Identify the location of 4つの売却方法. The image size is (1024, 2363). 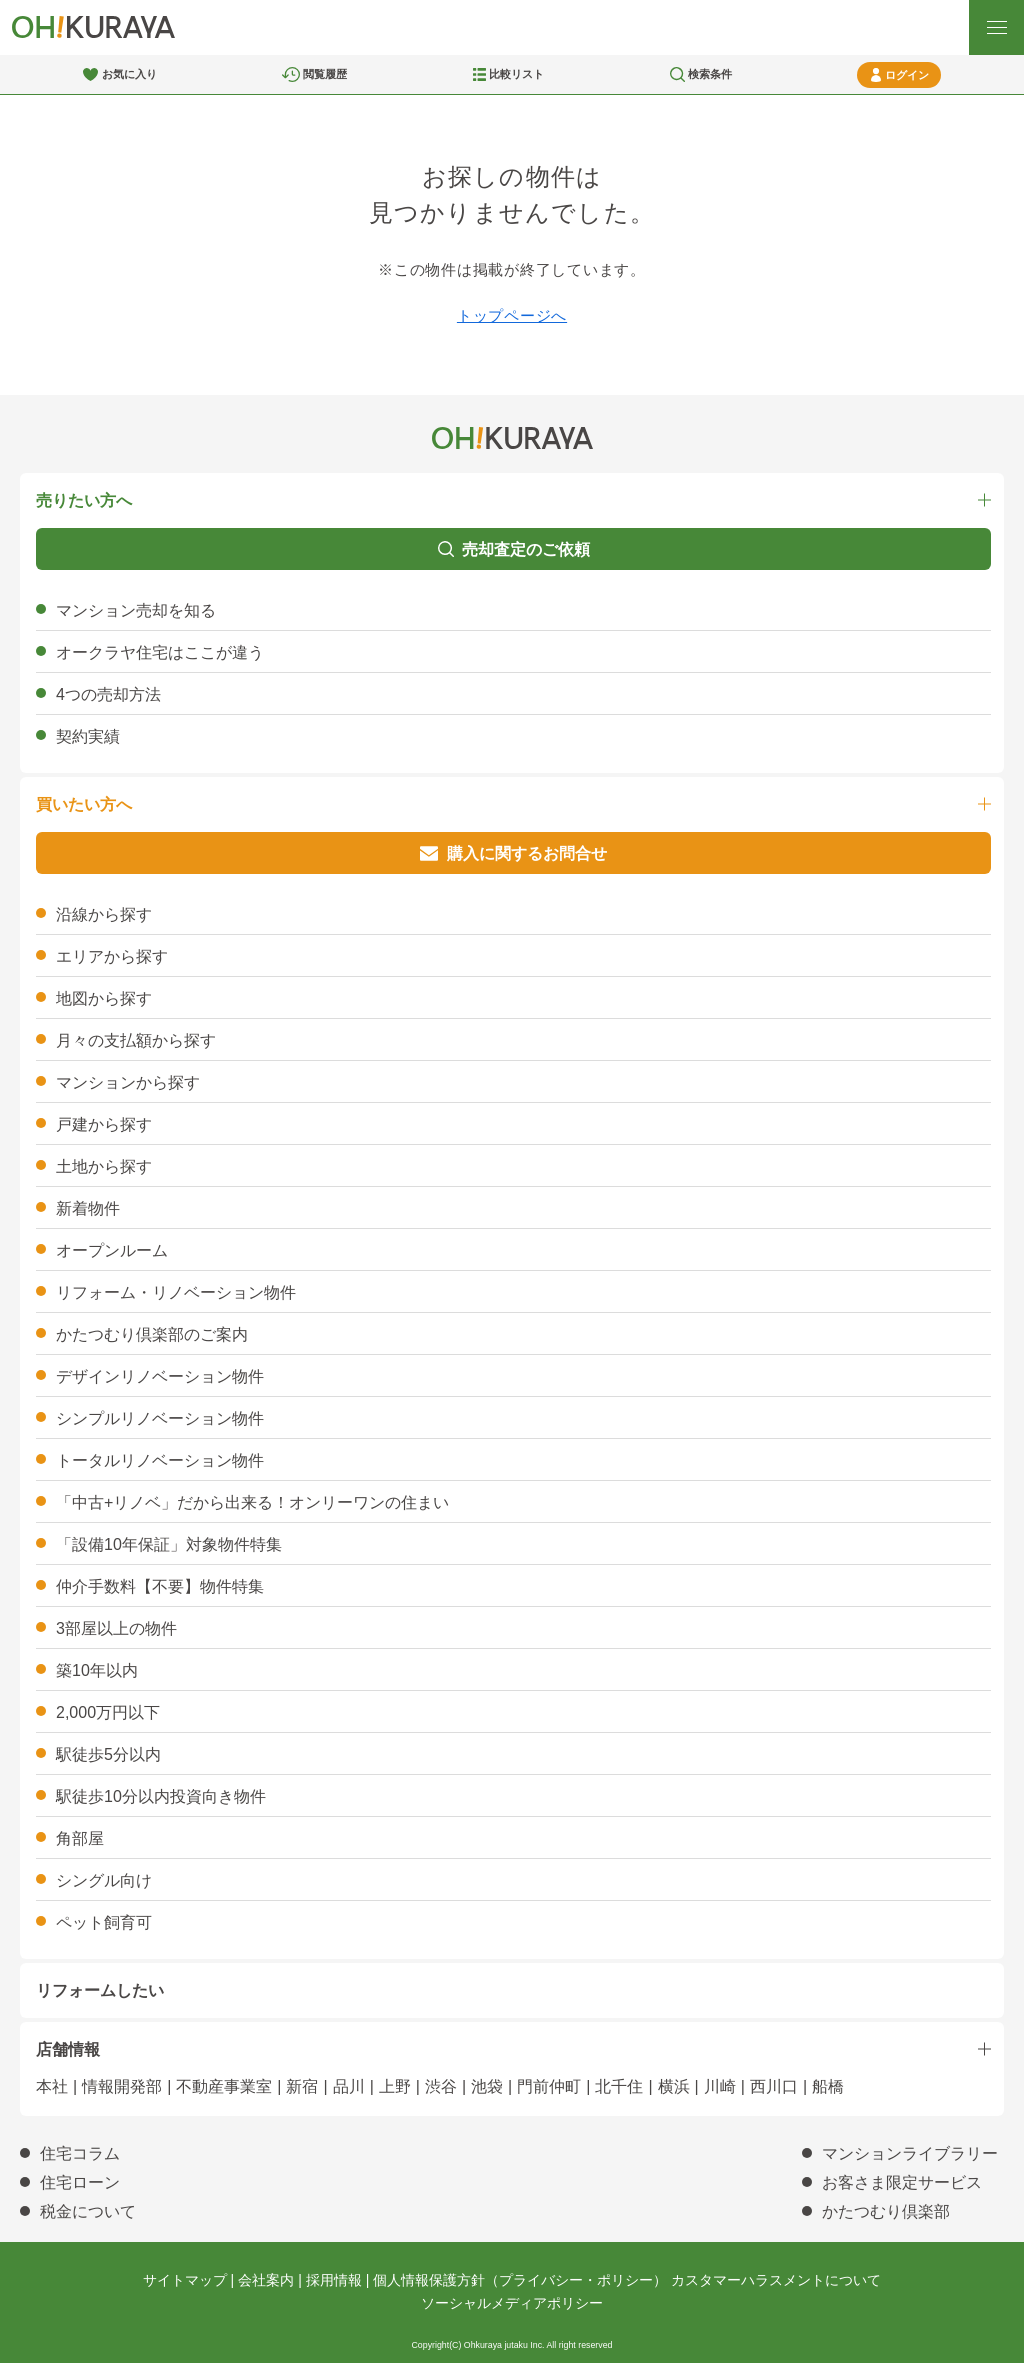
(108, 694).